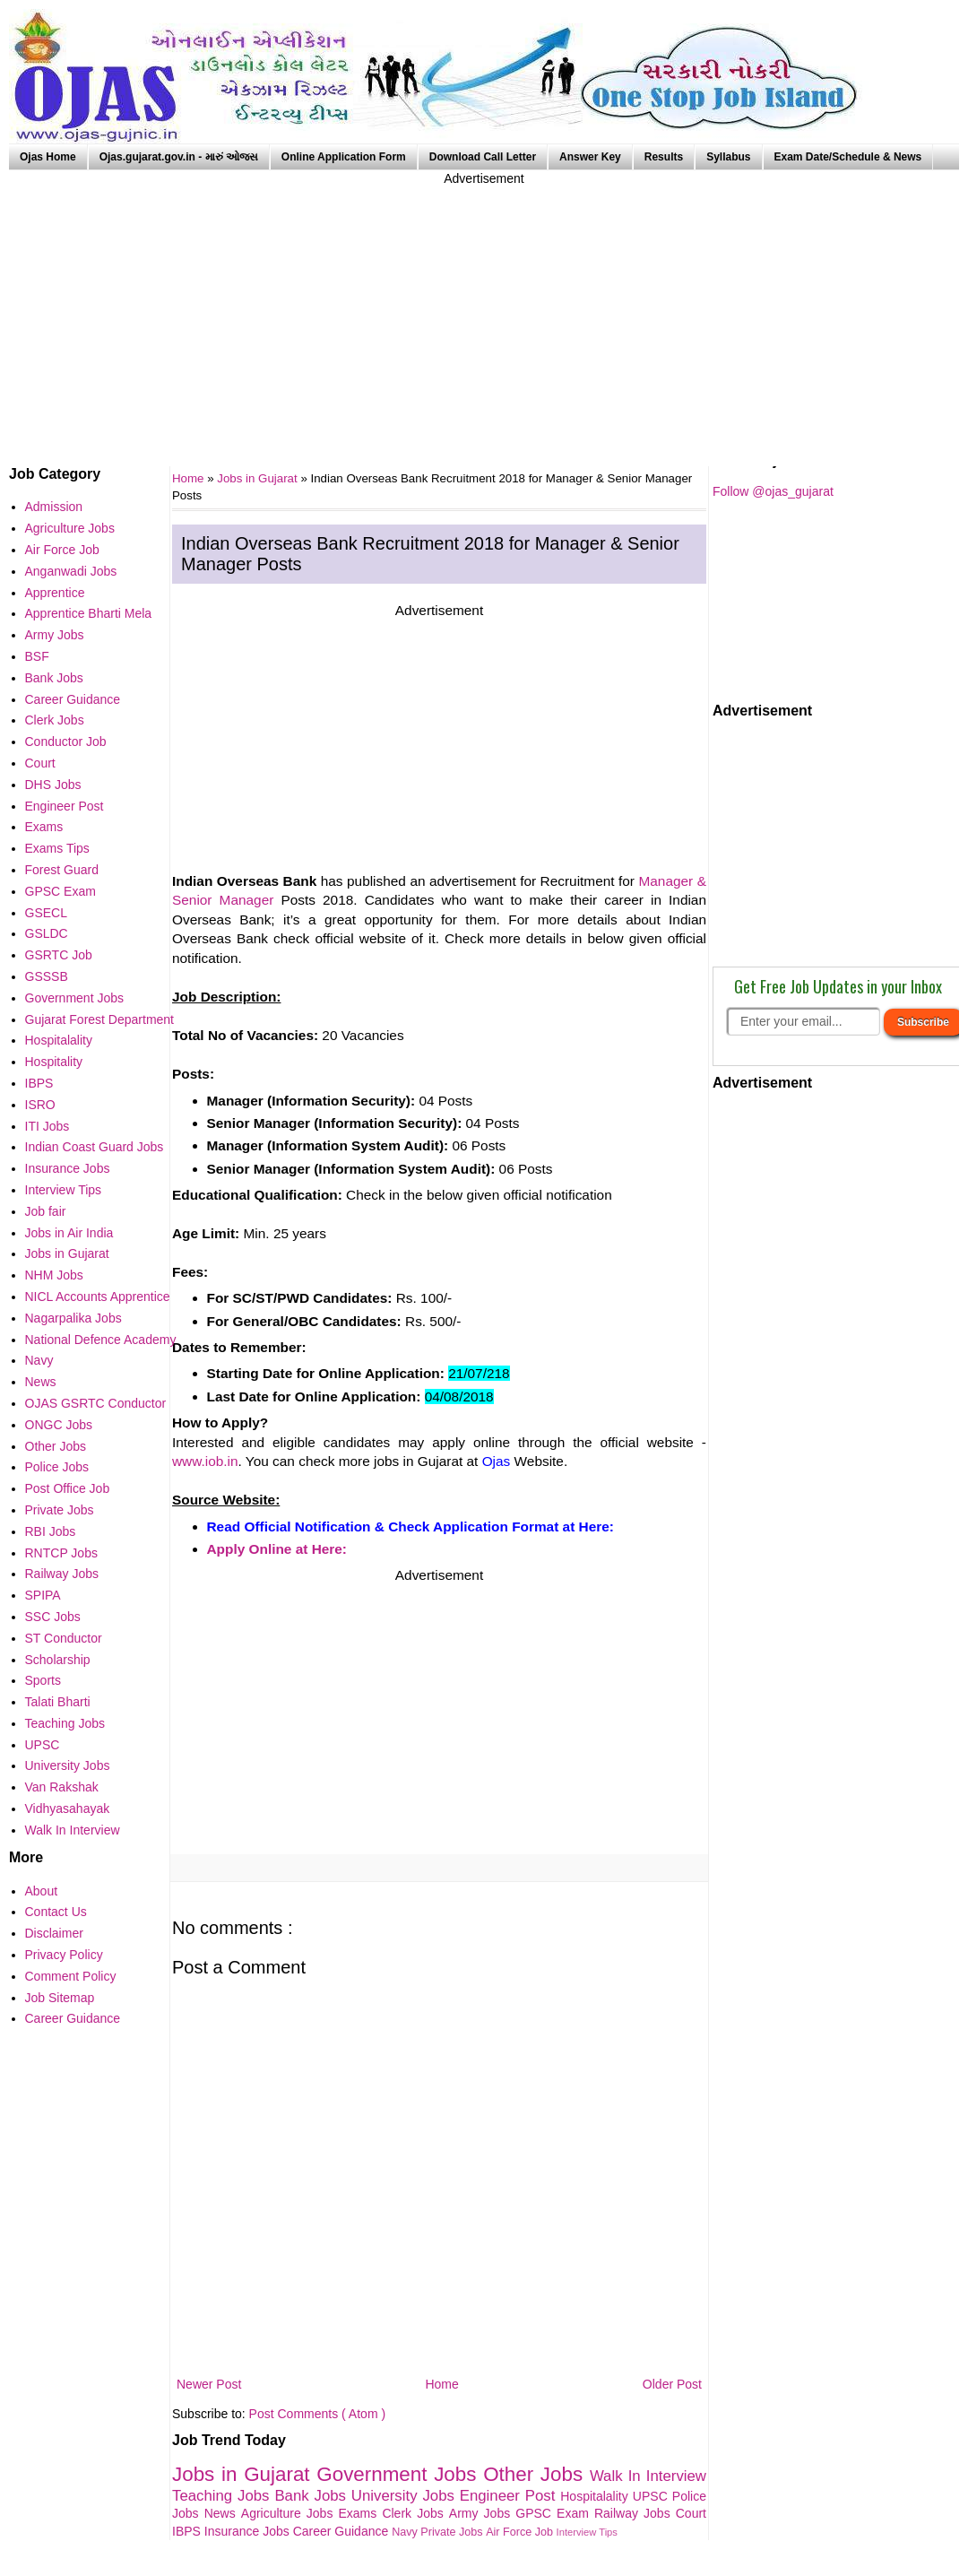 Image resolution: width=968 pixels, height=2576 pixels. What do you see at coordinates (521, 2532) in the screenshot?
I see `Air Force Job` at bounding box center [521, 2532].